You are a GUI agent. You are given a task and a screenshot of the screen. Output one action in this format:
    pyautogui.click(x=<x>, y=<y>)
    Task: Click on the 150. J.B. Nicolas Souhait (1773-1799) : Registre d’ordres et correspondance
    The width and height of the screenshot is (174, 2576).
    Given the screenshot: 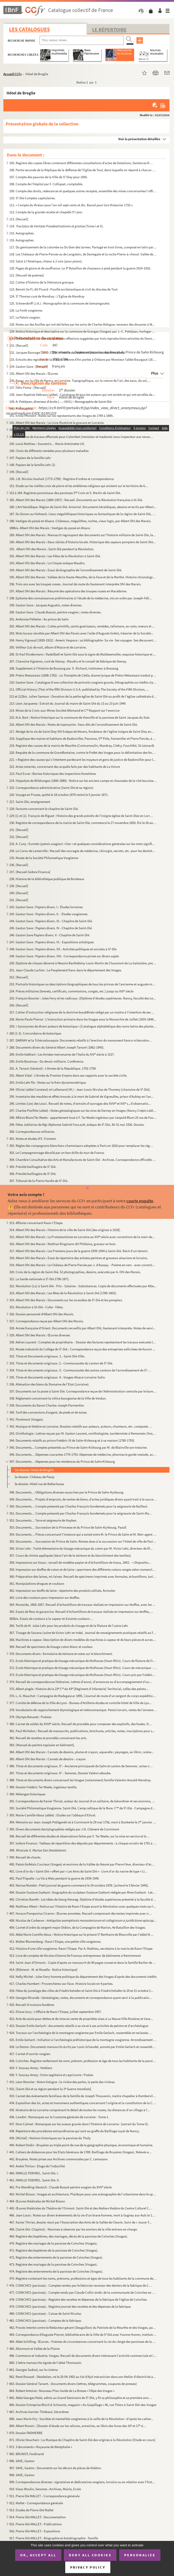 What is the action you would take?
    pyautogui.click(x=61, y=479)
    